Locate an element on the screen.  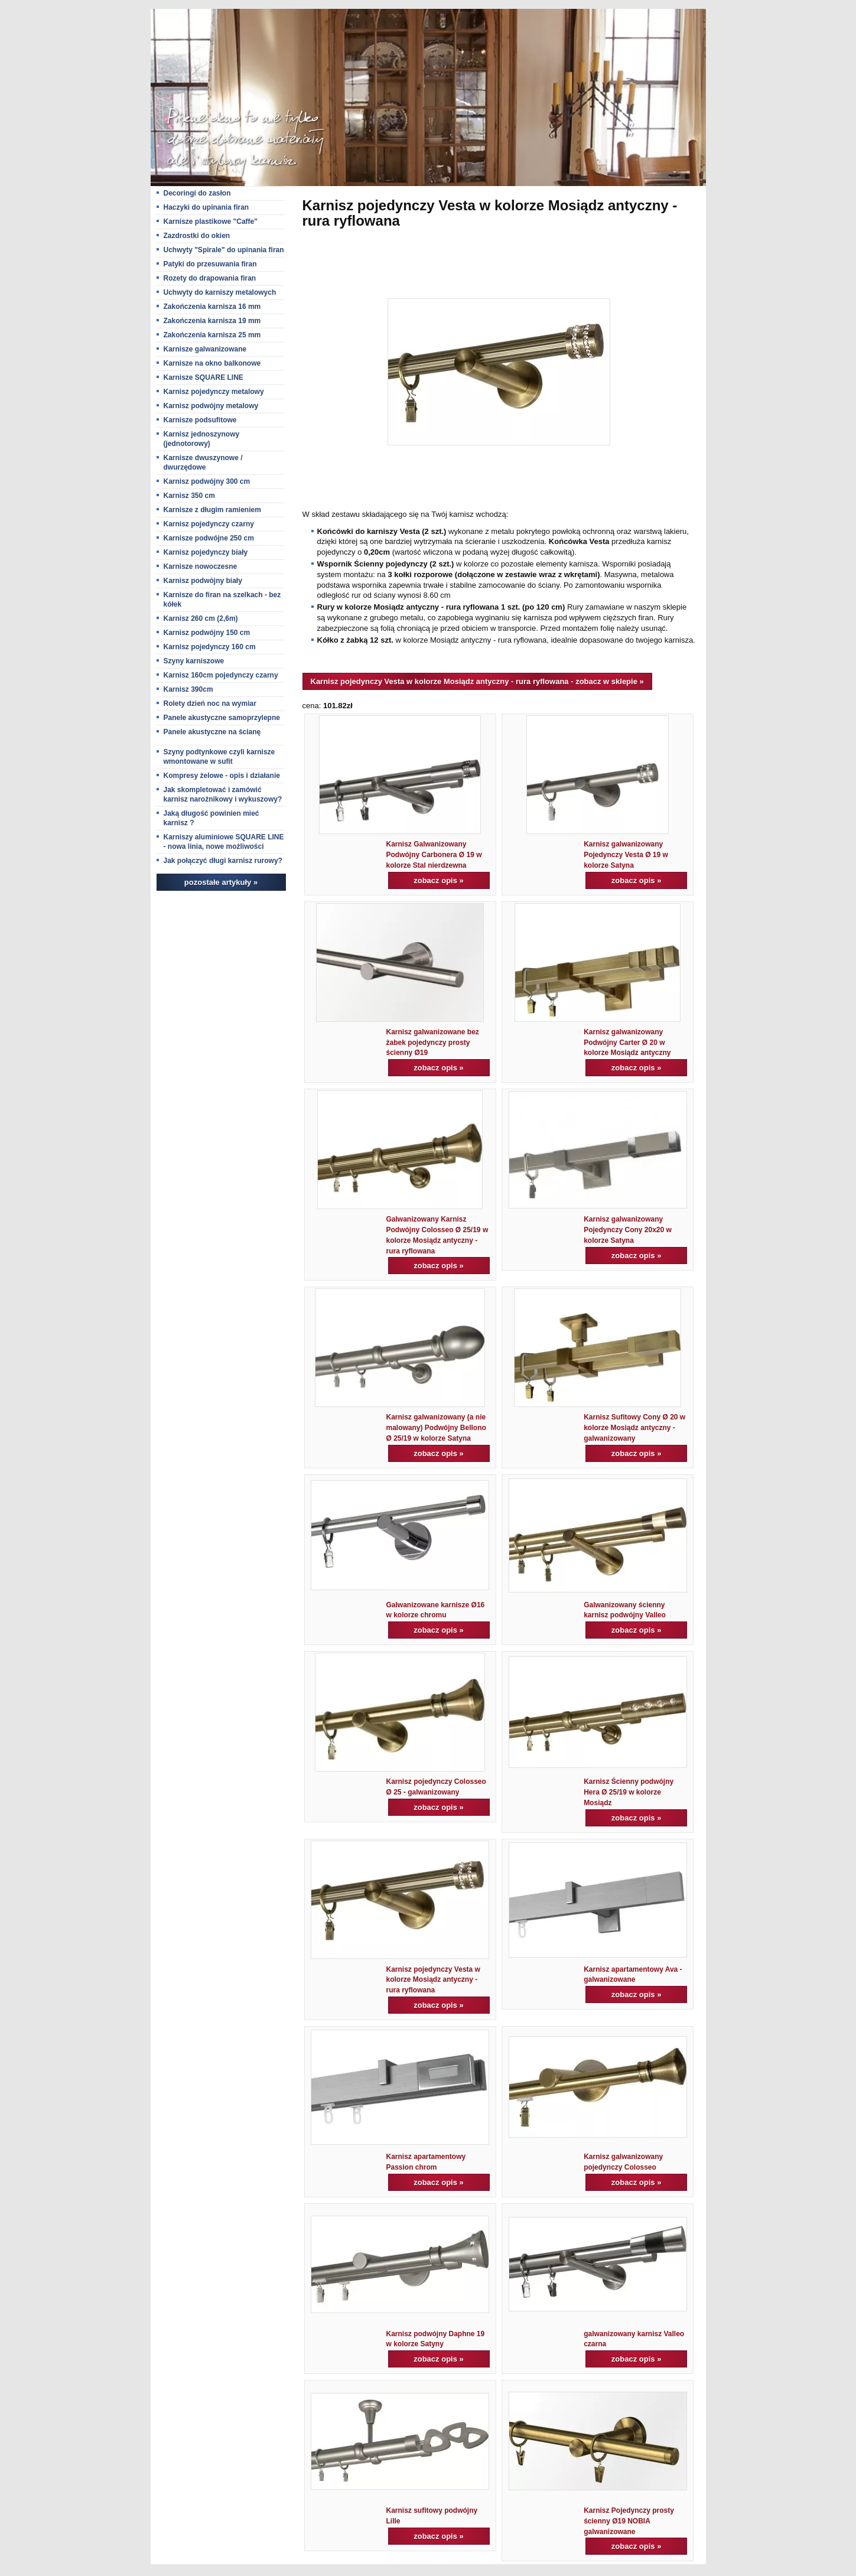
Panele akustyczne na ścianę is located at coordinates (212, 732).